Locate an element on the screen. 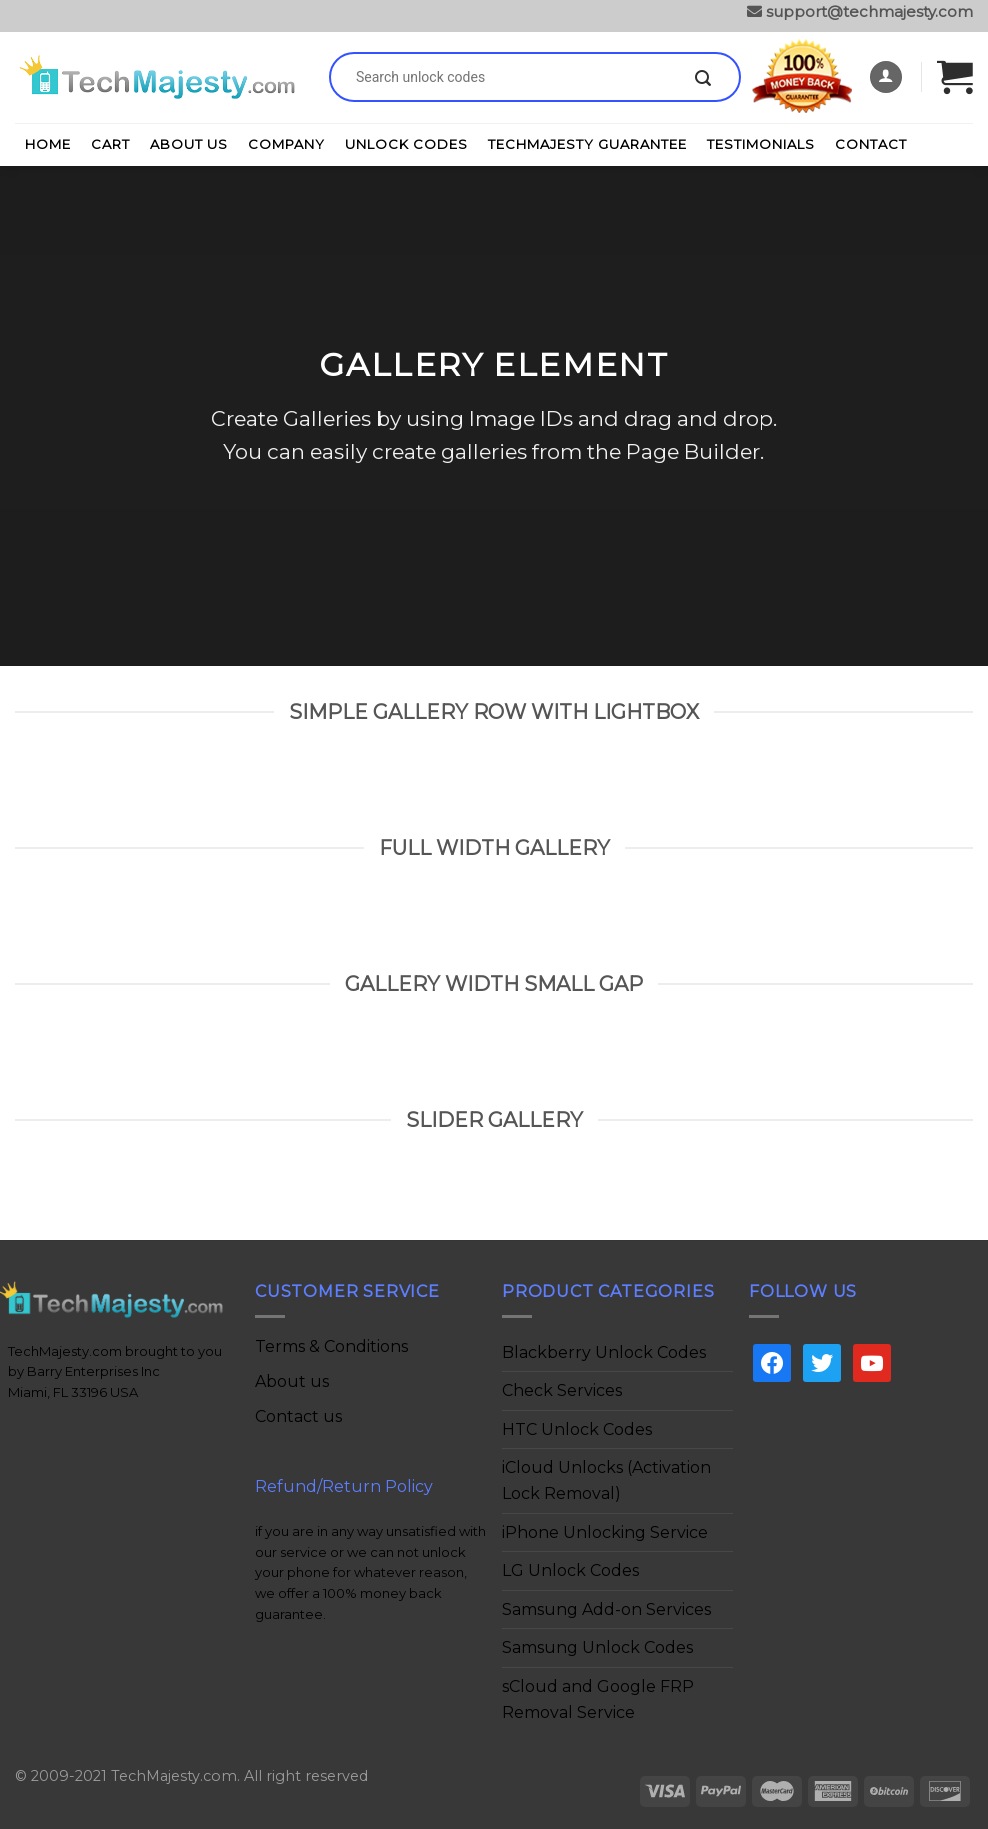  Check Services is located at coordinates (562, 1390).